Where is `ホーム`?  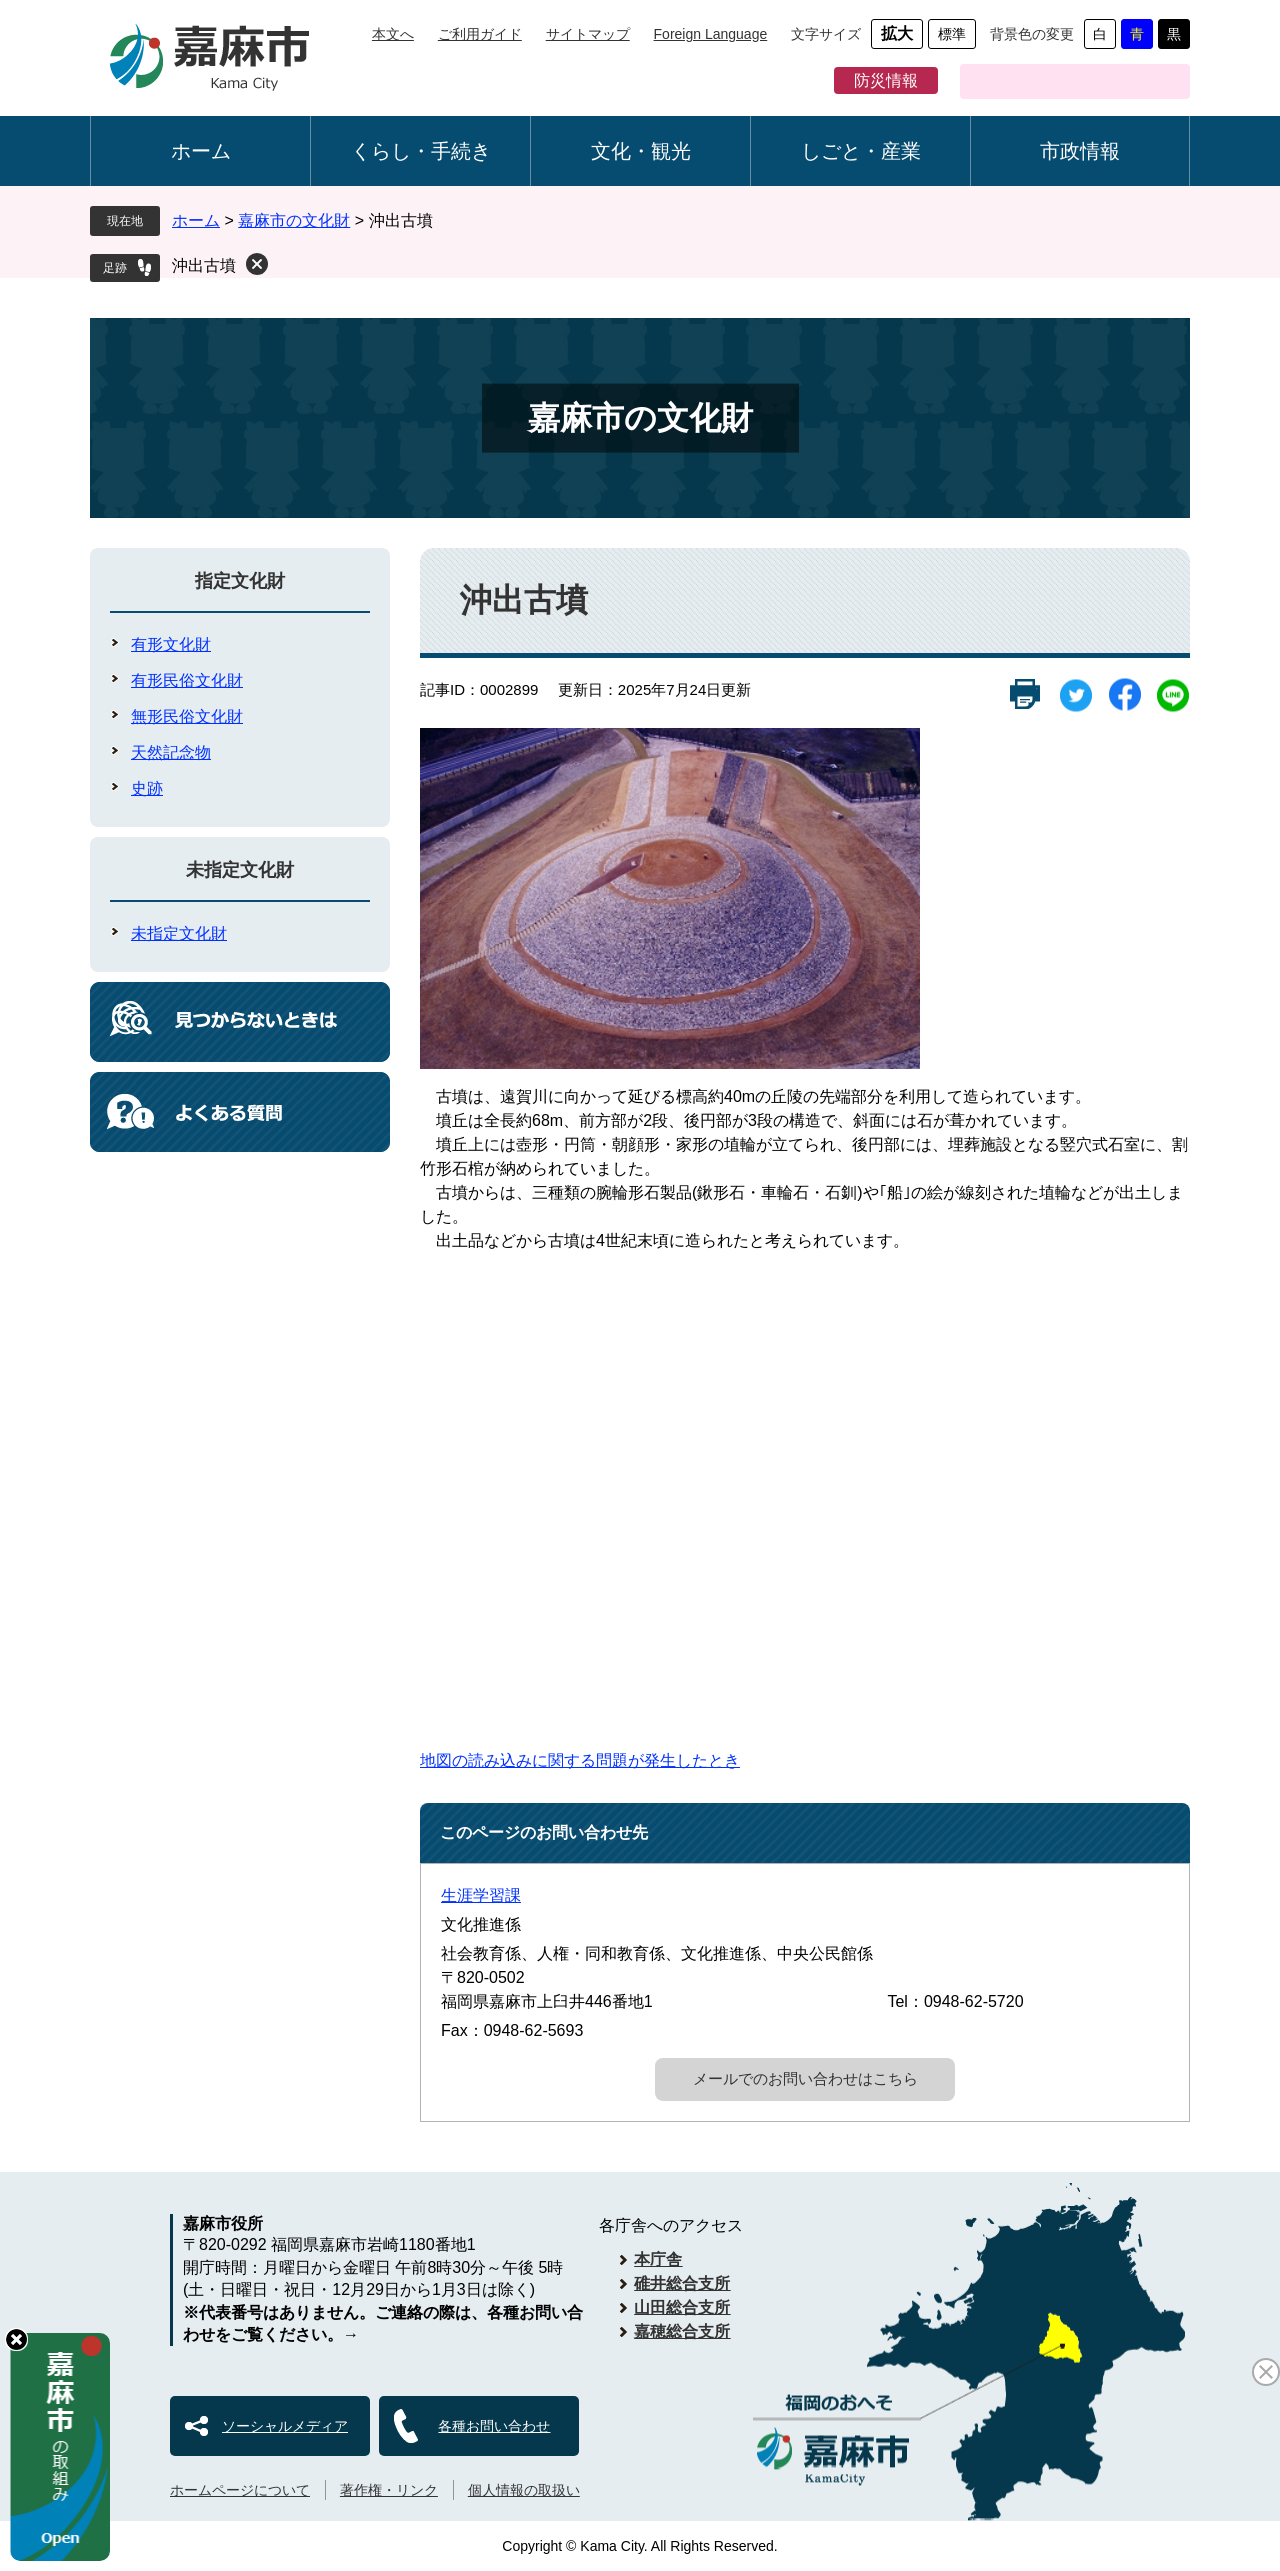
ホーム is located at coordinates (201, 151).